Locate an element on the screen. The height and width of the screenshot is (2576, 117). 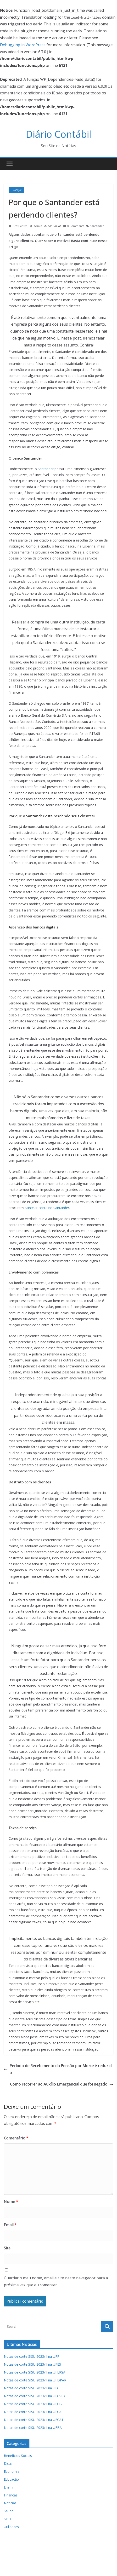
cancelar conta no Santander is located at coordinates (47, 1207).